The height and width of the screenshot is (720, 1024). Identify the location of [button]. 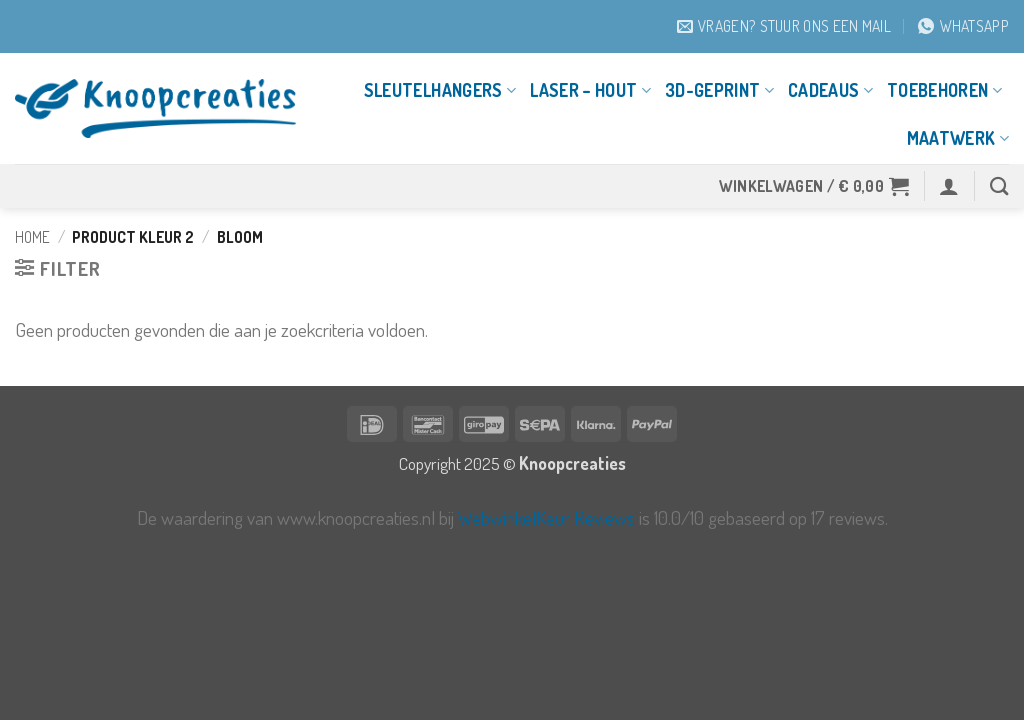
(814, 186).